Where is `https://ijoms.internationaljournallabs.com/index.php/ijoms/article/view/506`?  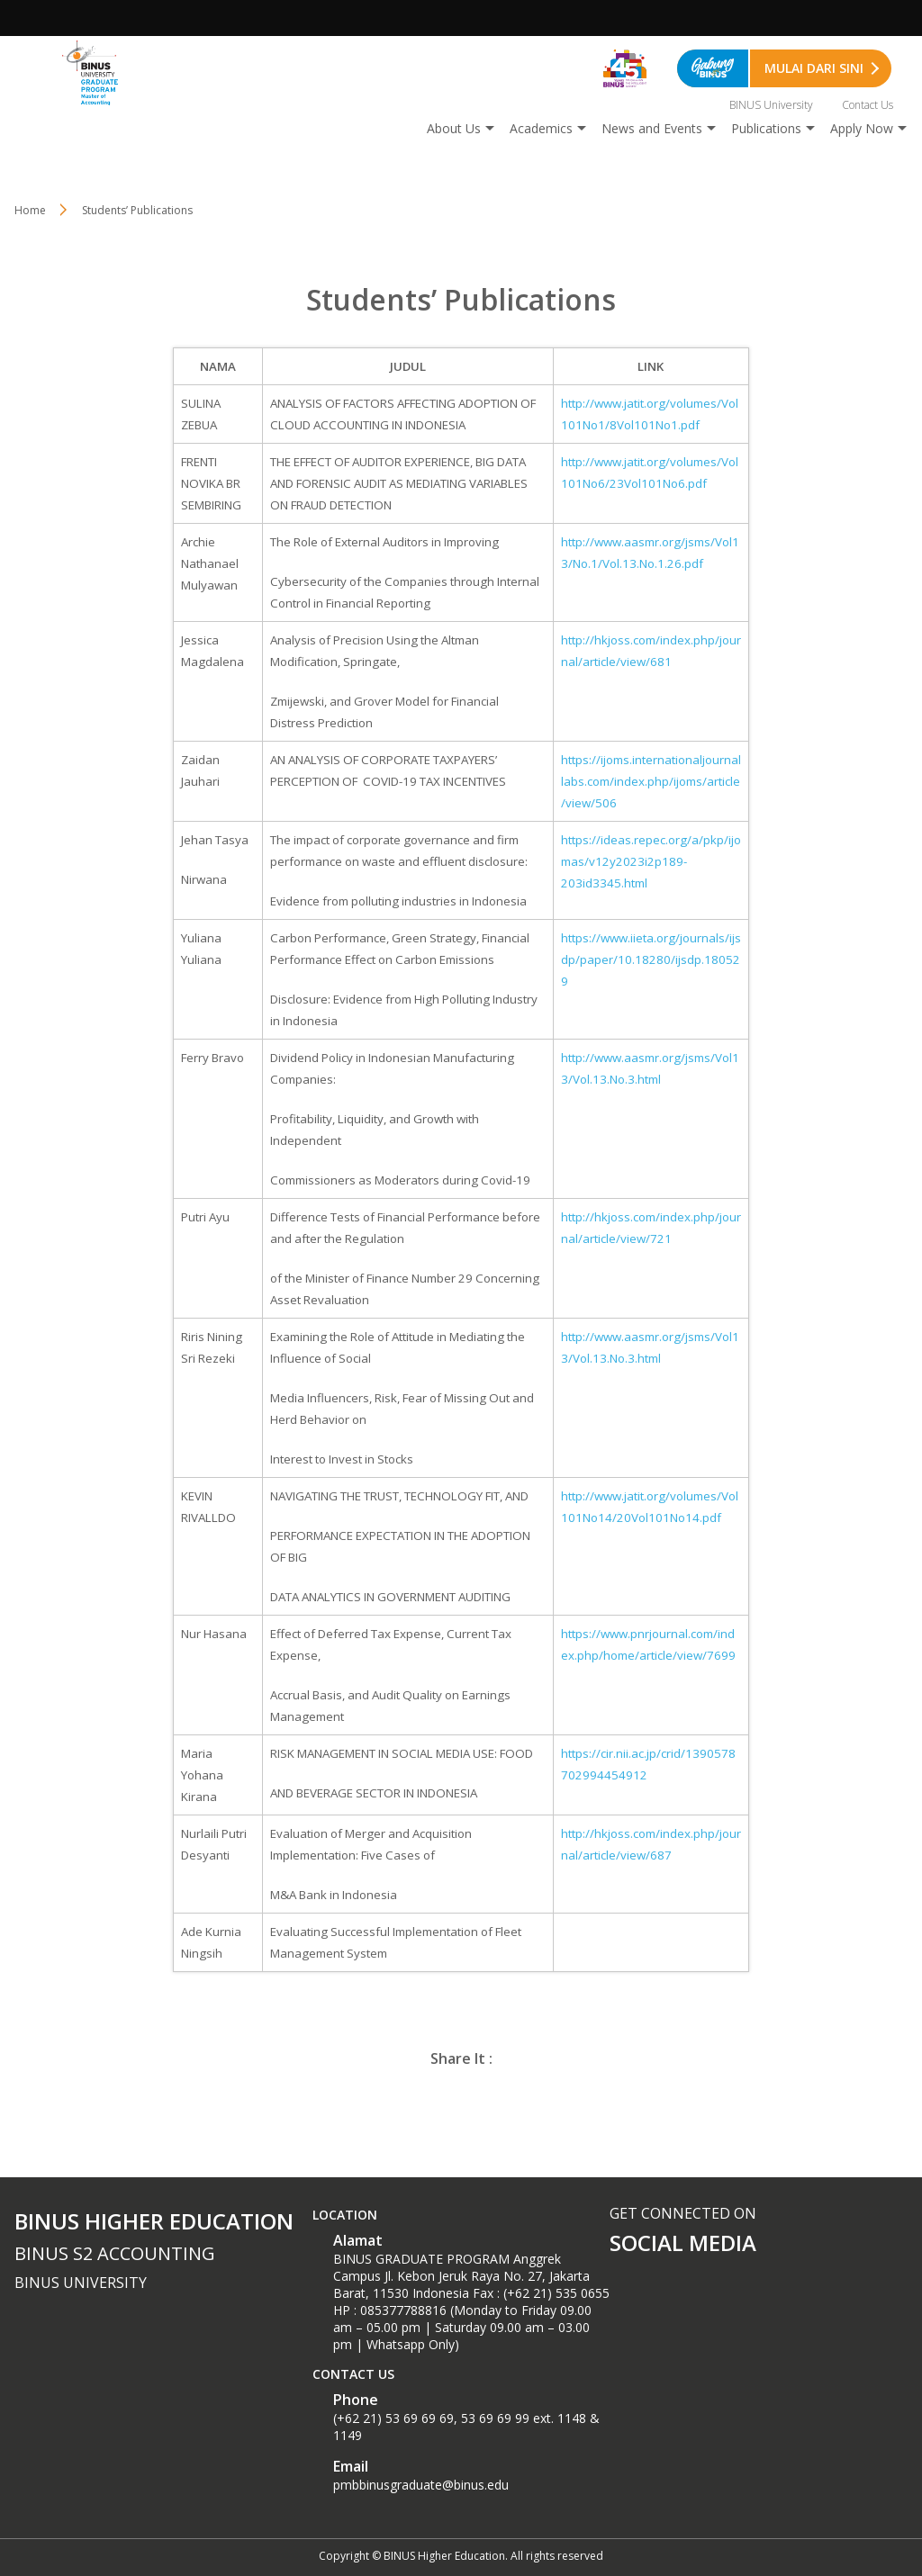 https://ijoms.internationaljournallabs.com/index.php/ijoms/article/view/506 is located at coordinates (651, 781).